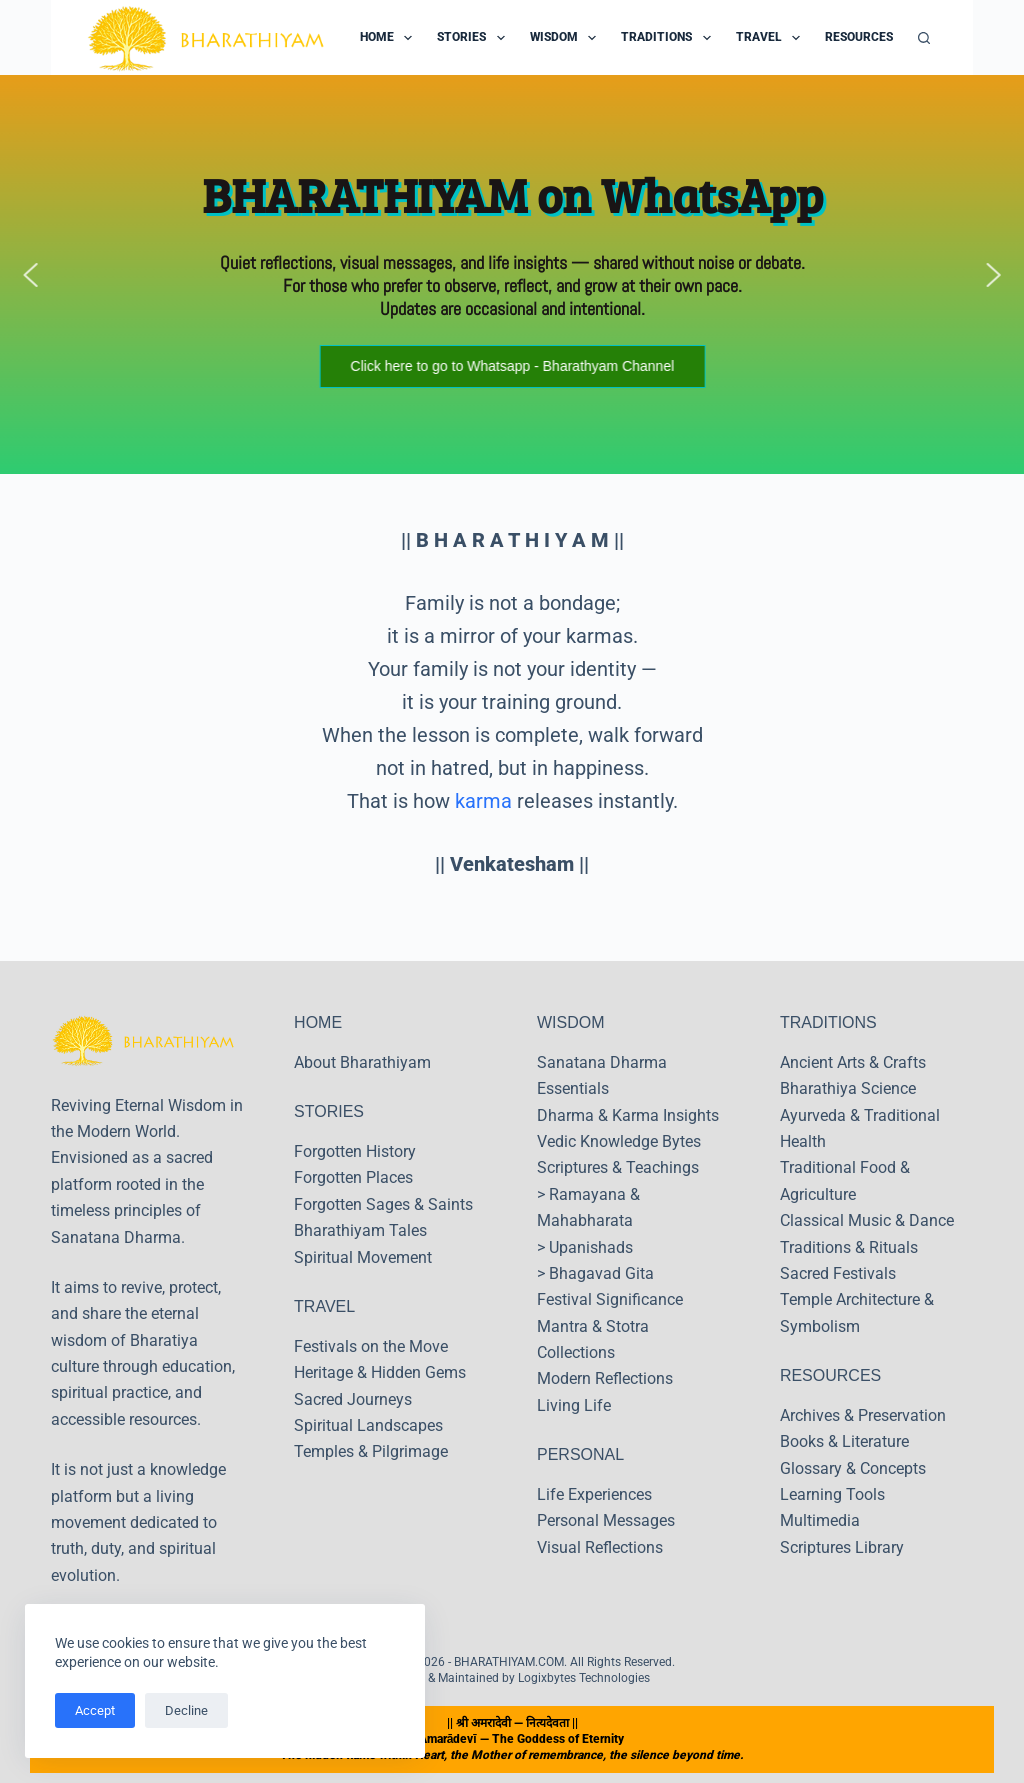 This screenshot has width=1024, height=1783. I want to click on Forgotten Sages & Saints, so click(383, 1204).